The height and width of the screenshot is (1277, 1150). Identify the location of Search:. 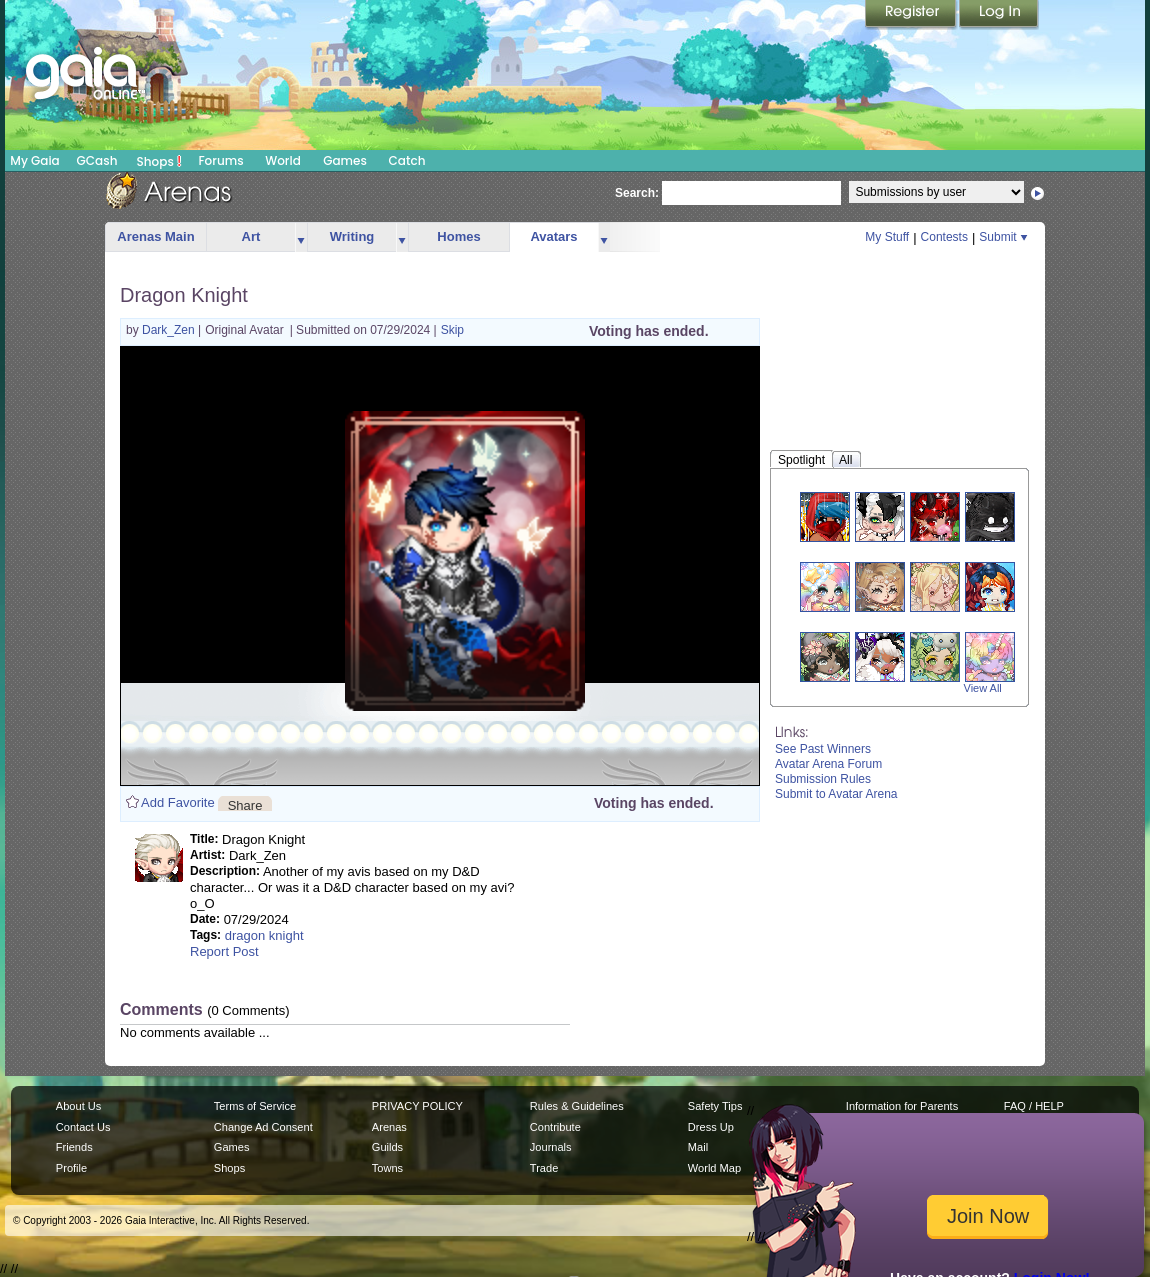
(637, 193).